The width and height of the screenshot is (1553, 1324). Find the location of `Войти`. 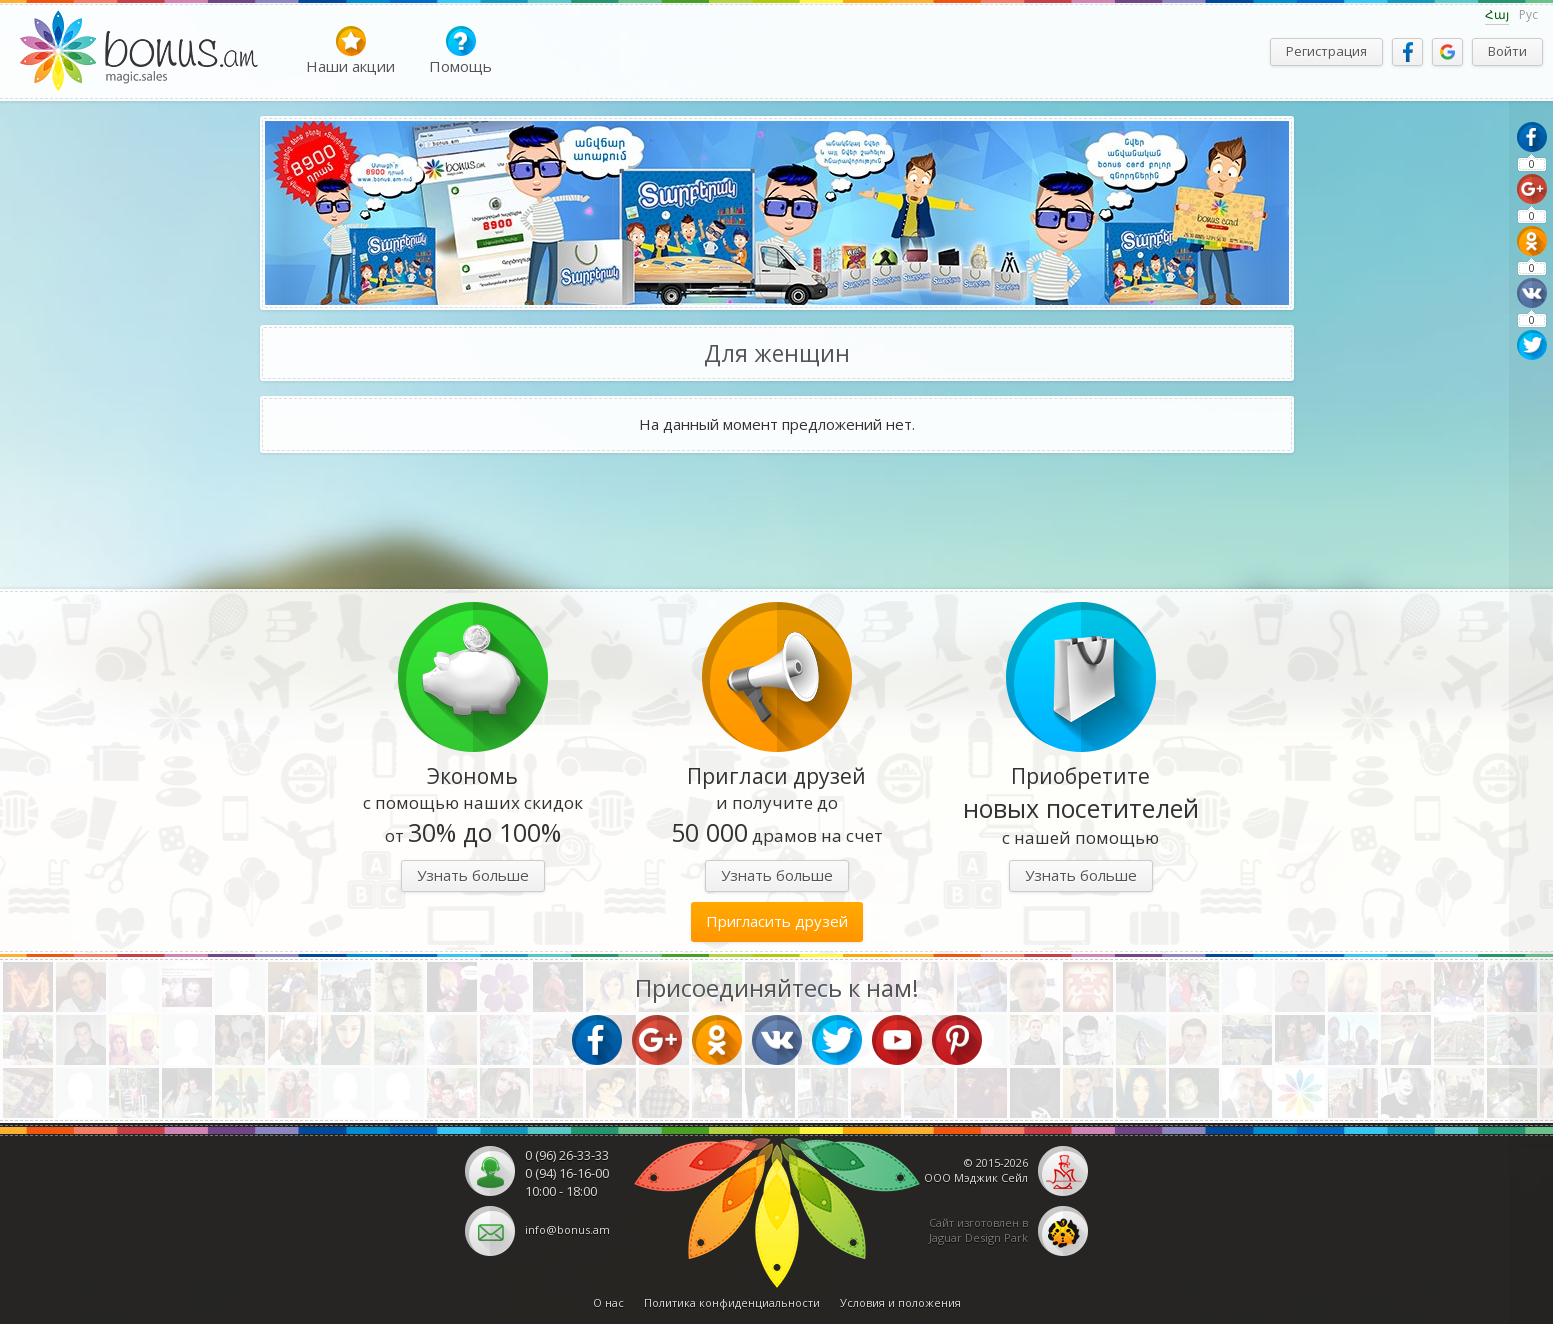

Войти is located at coordinates (1507, 51).